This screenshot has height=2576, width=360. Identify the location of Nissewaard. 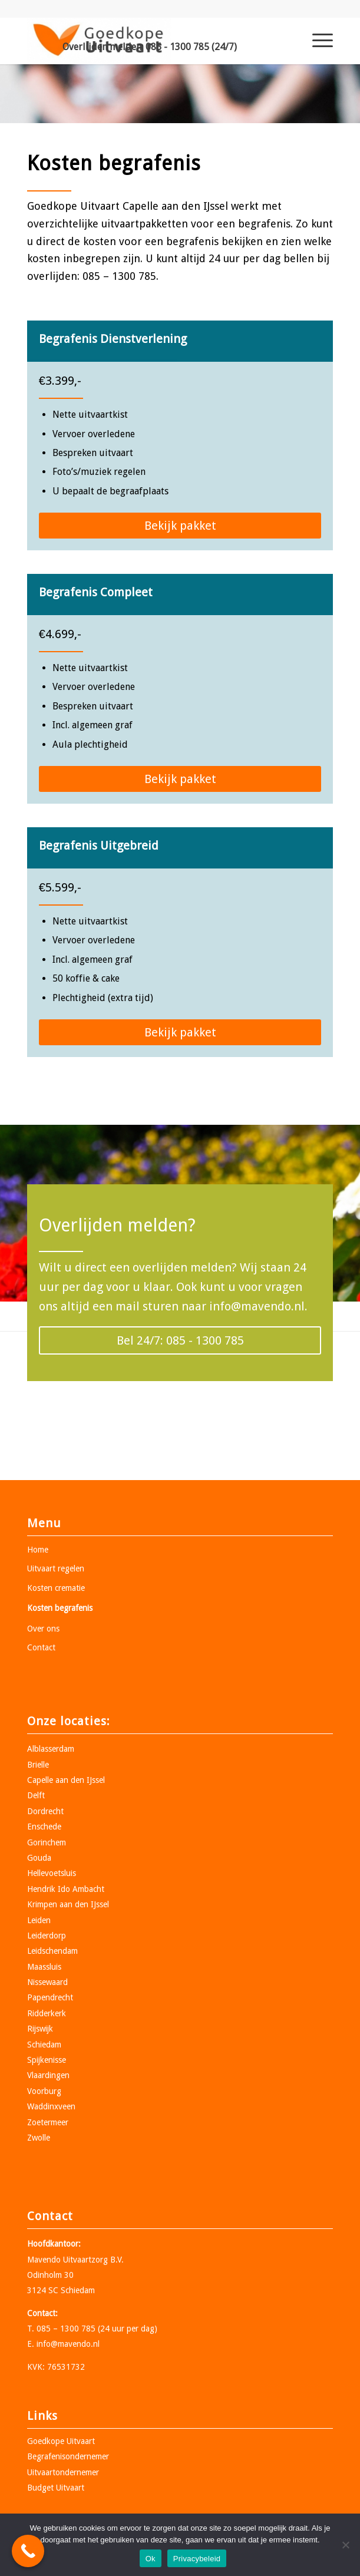
(47, 1982).